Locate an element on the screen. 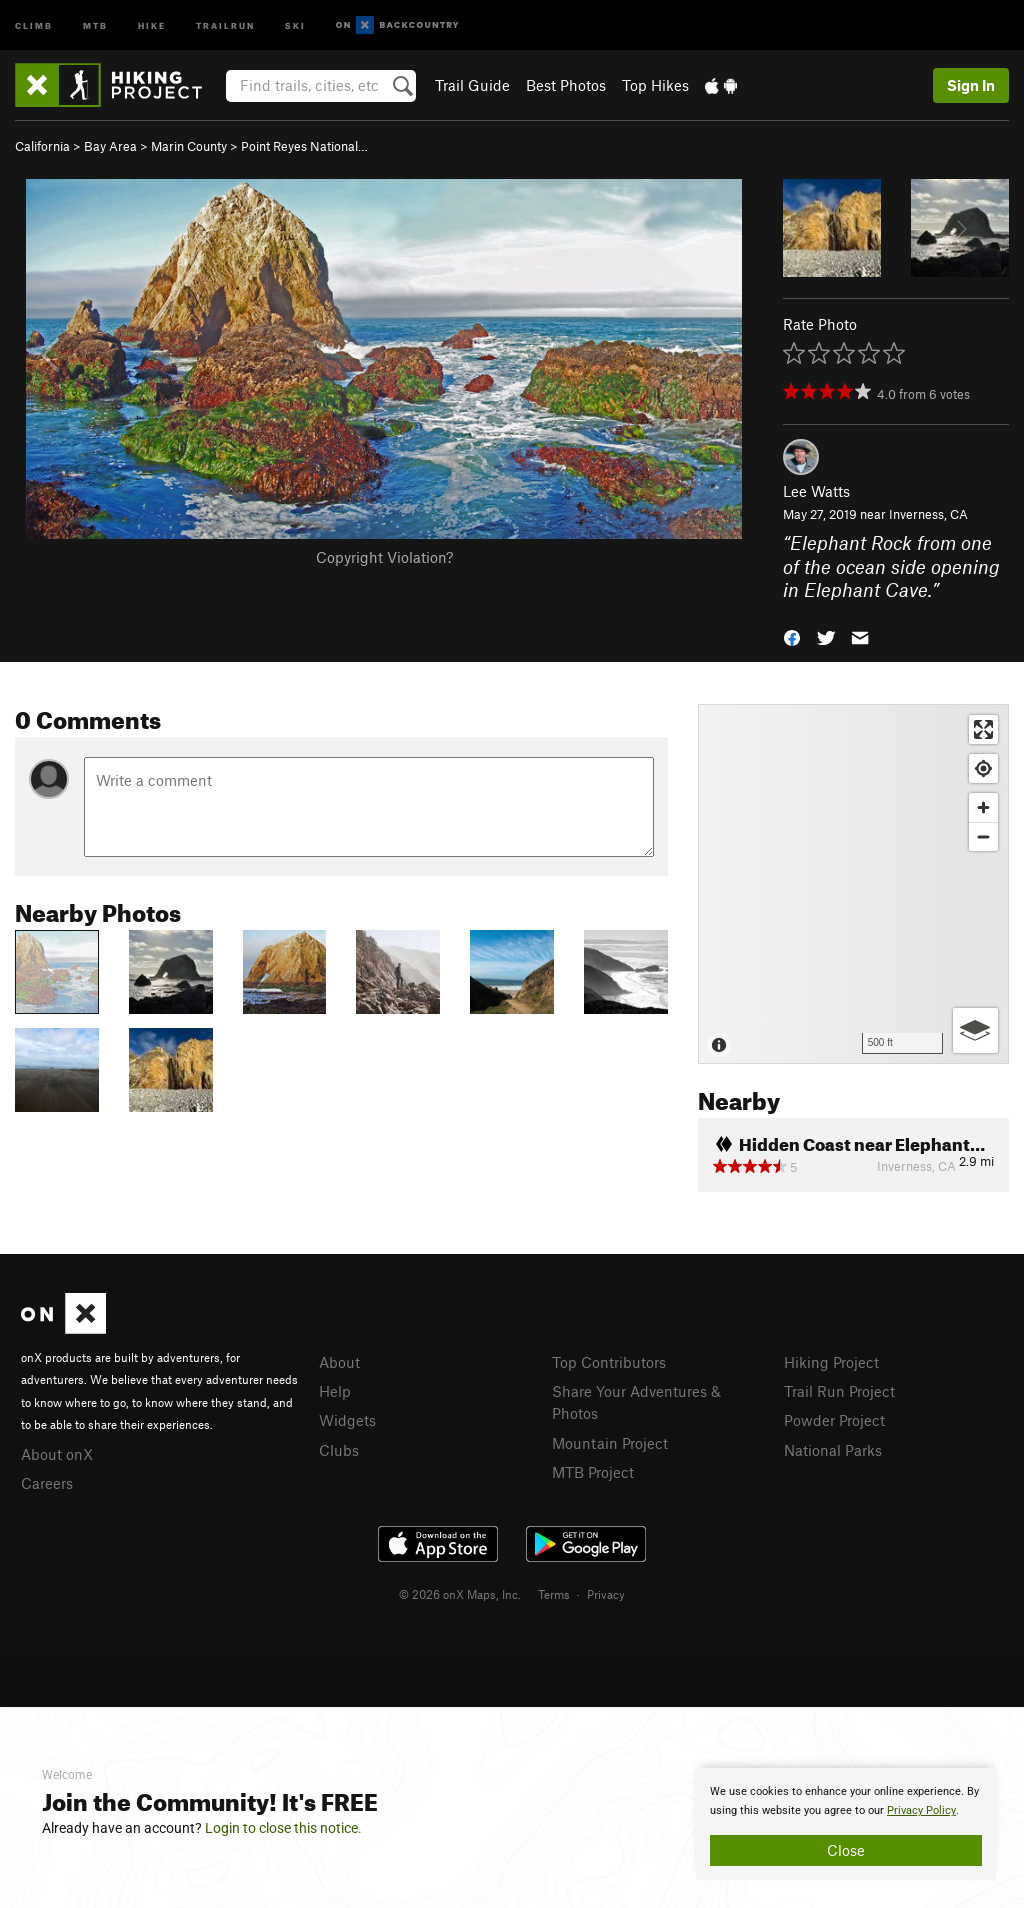 Image resolution: width=1024 pixels, height=1908 pixels. Top Hikes is located at coordinates (655, 85).